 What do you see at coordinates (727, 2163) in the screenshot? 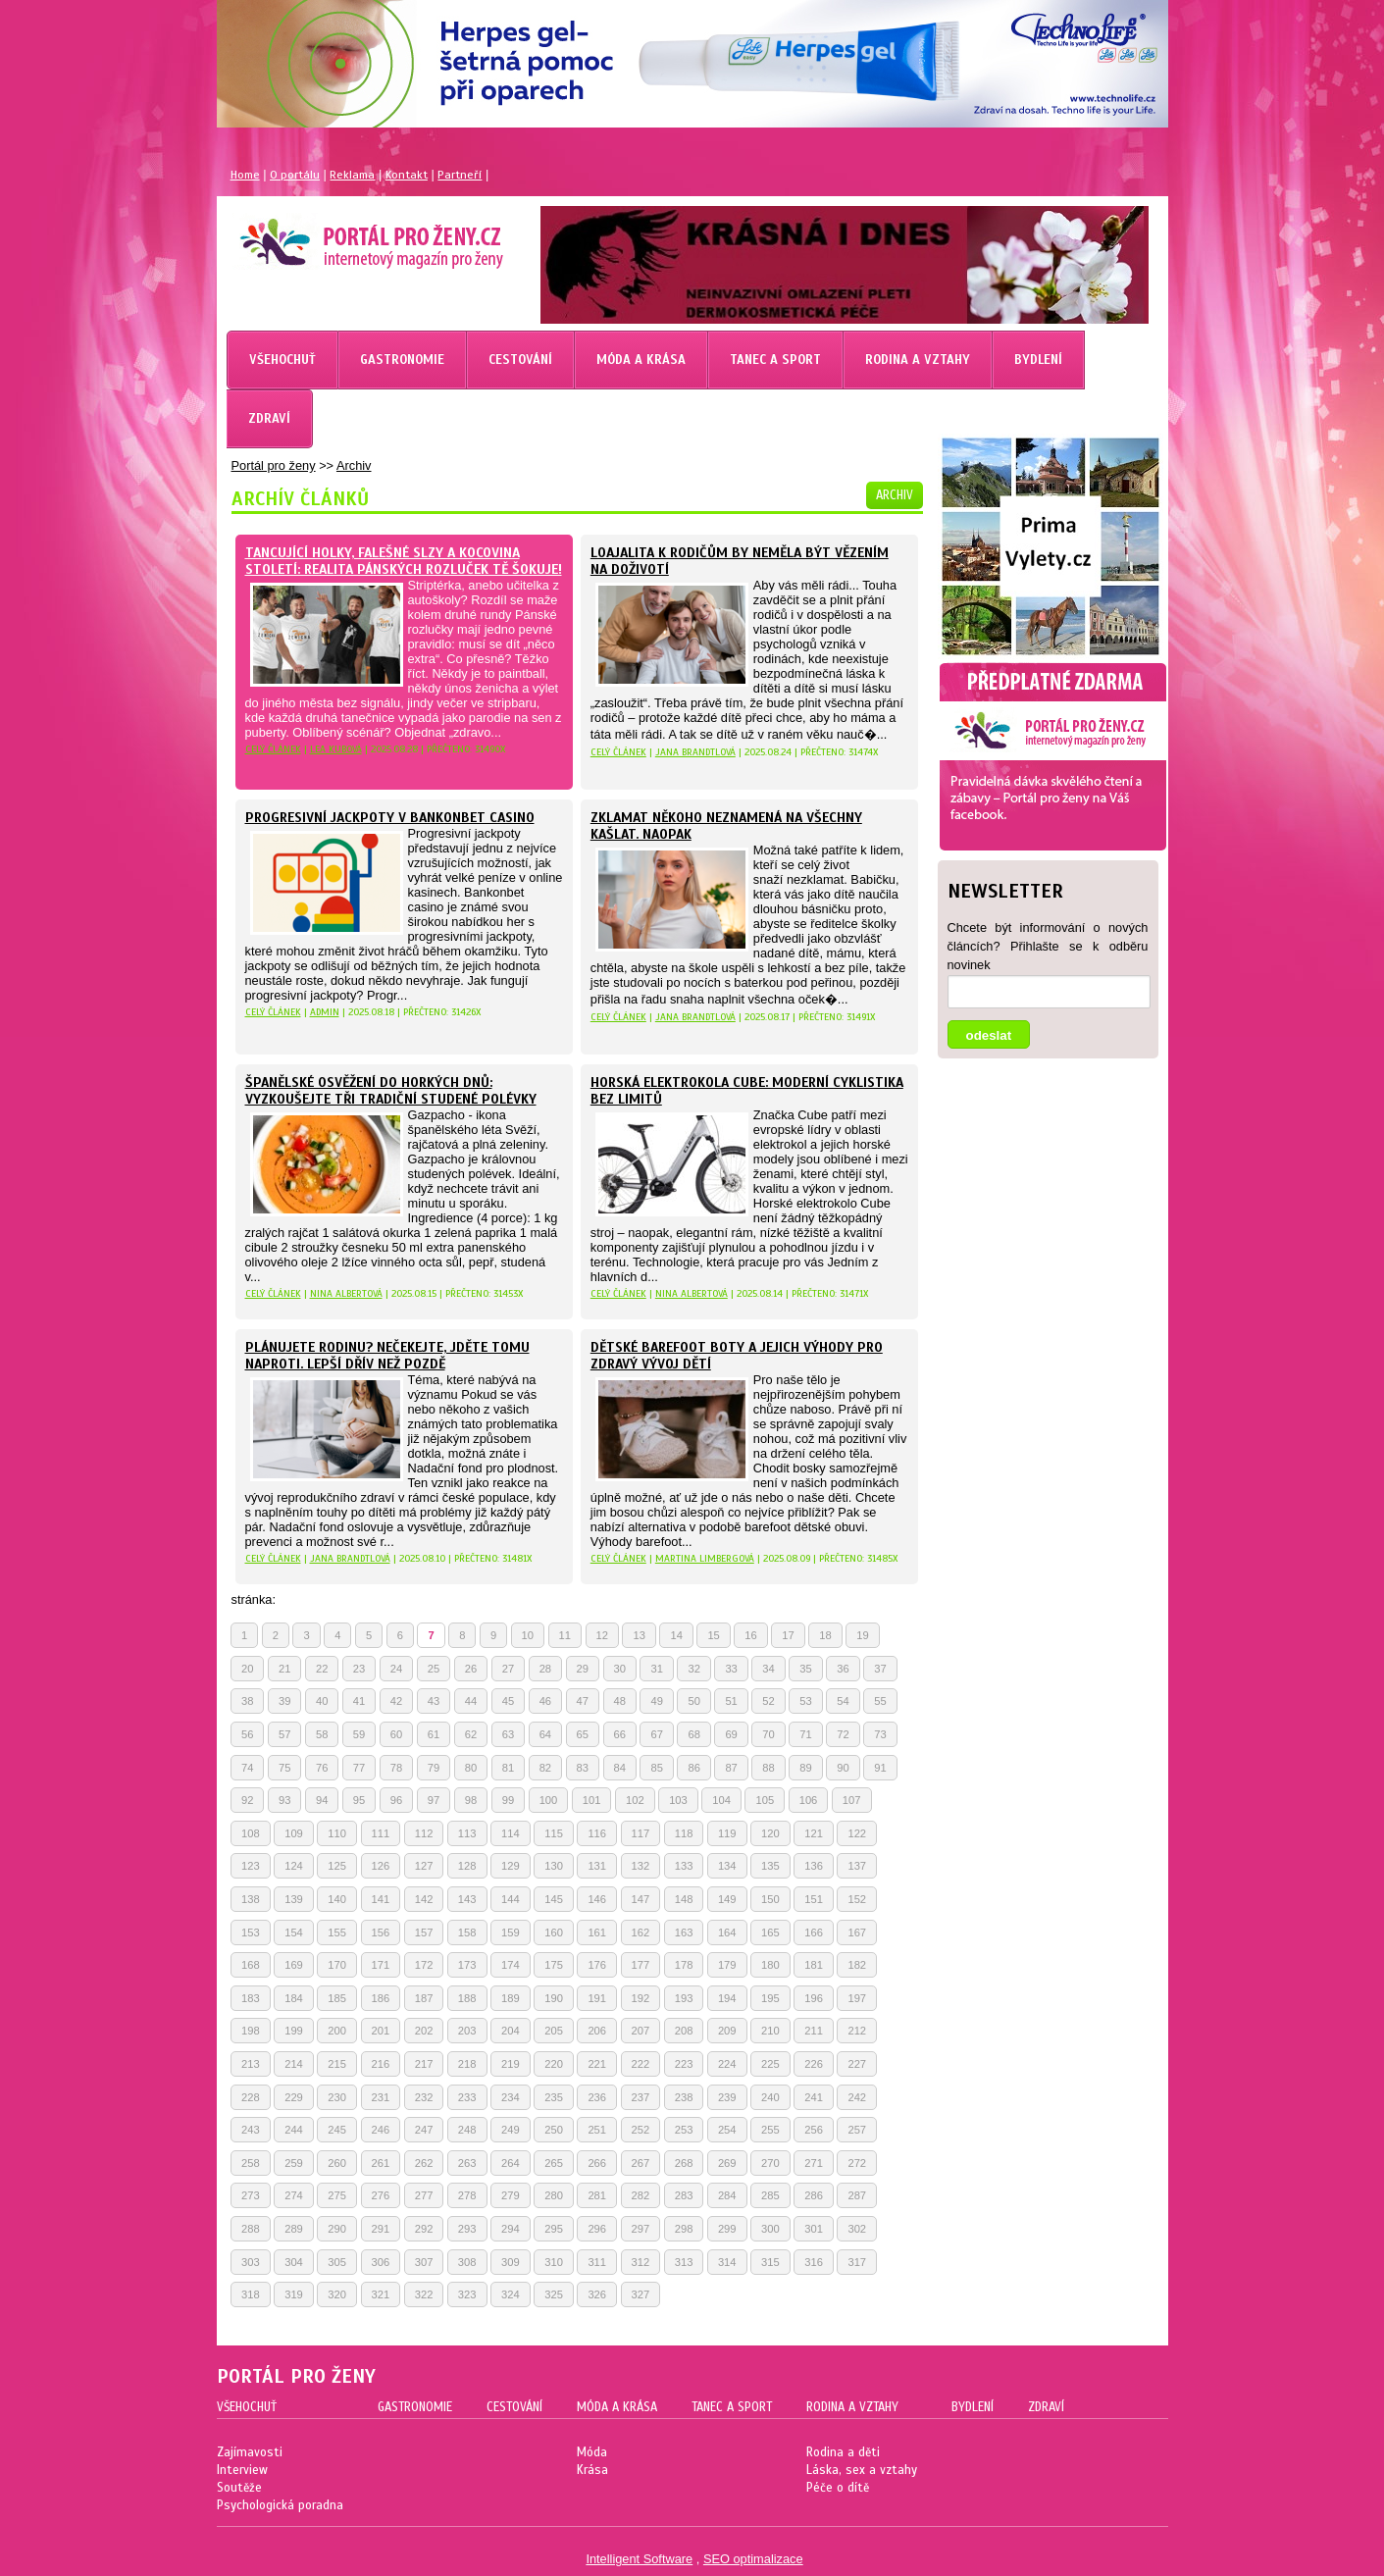
I see `269` at bounding box center [727, 2163].